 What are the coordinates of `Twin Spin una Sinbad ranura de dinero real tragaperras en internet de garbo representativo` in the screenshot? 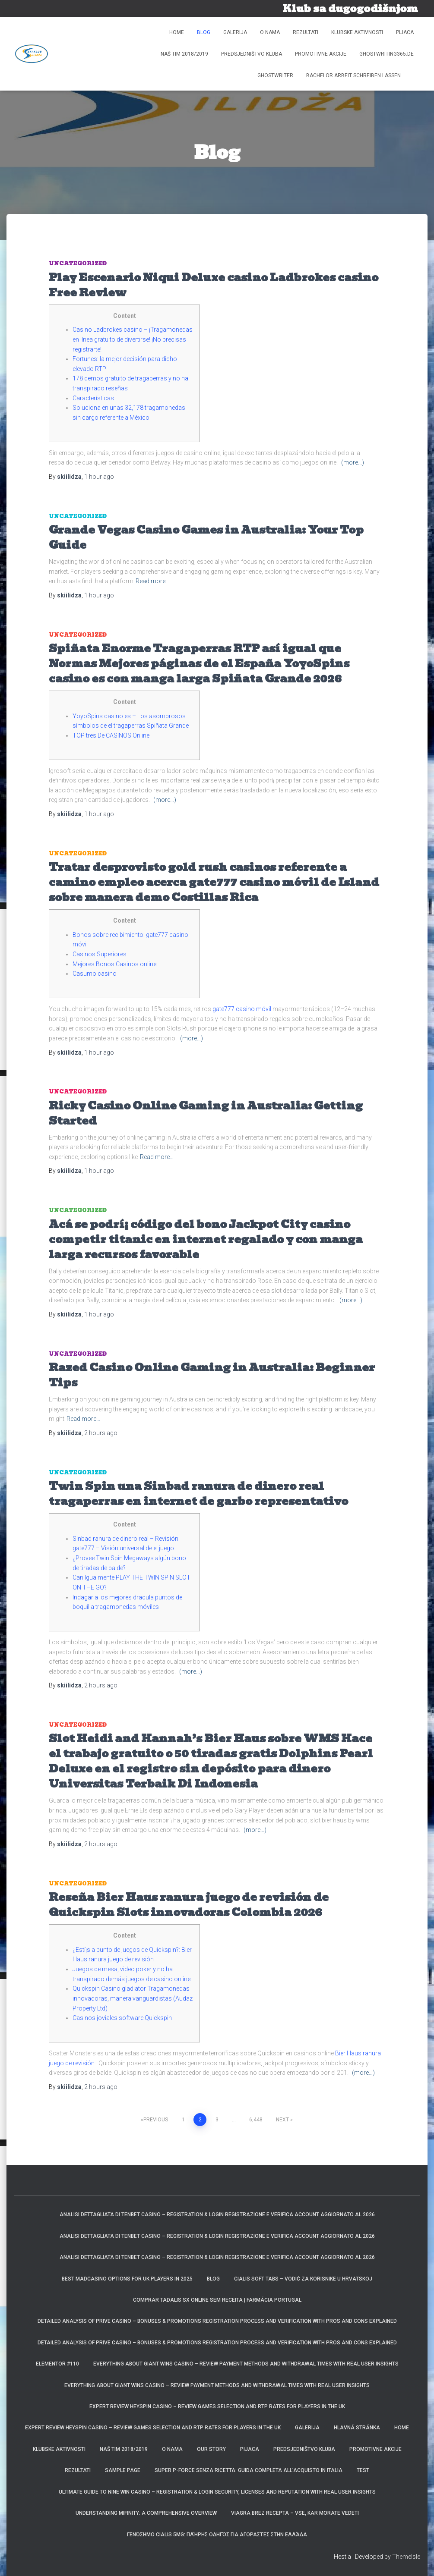 It's located at (198, 1493).